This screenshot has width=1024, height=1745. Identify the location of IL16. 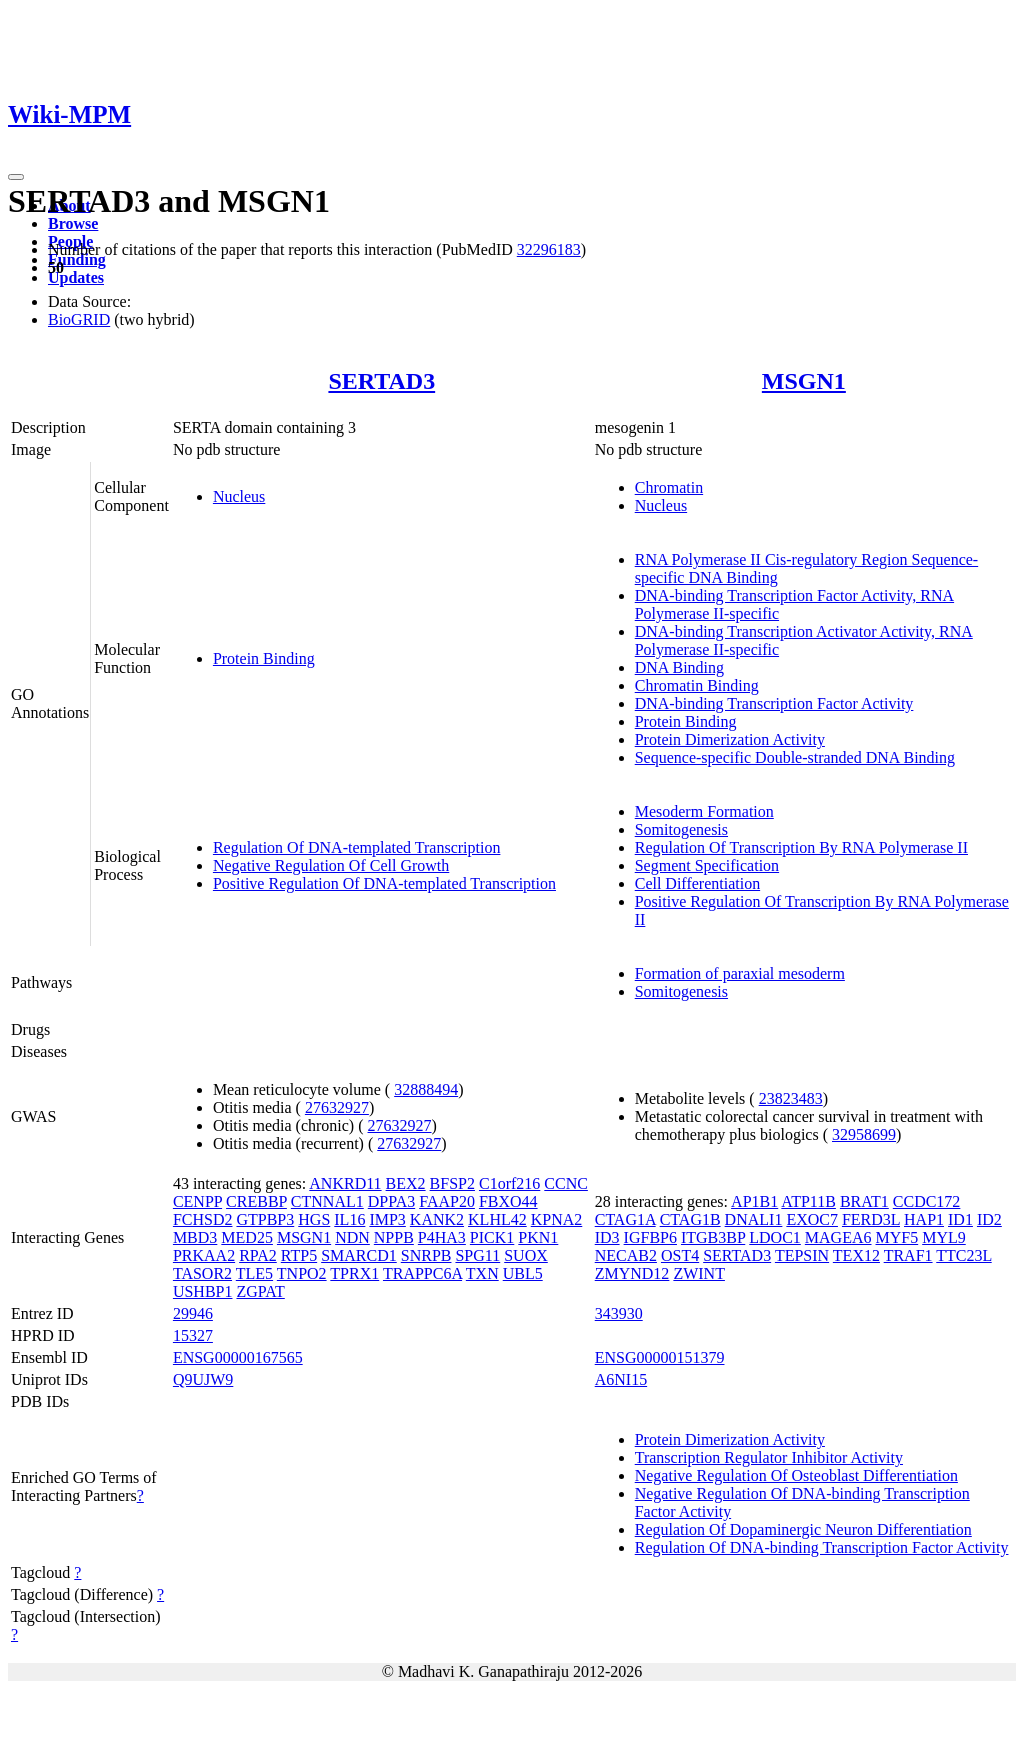
(349, 1219).